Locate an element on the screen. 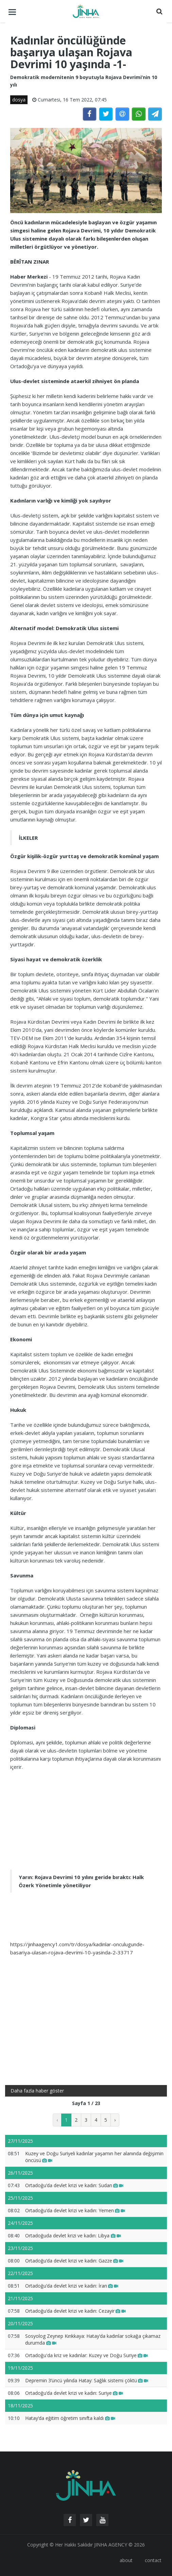  Ortadoğu’da devlet krizi ve kadın: Suriye is located at coordinates (74, 2393).